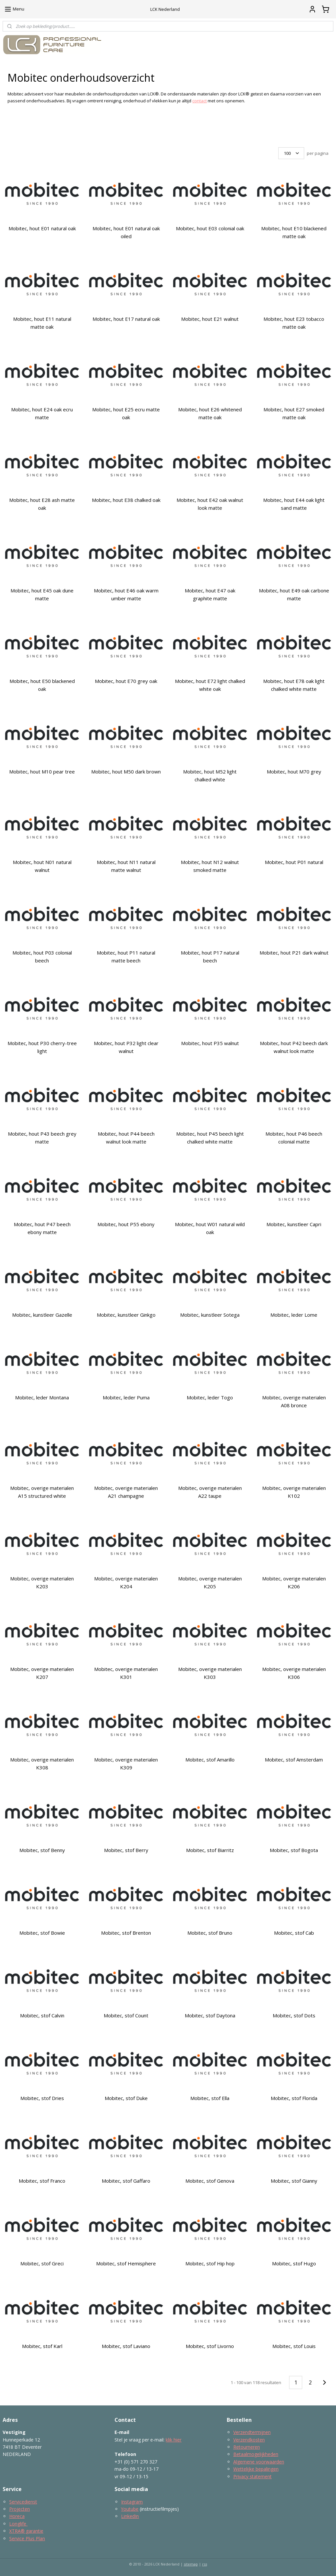 Image resolution: width=336 pixels, height=2576 pixels. Describe the element at coordinates (210, 2015) in the screenshot. I see `Mobitec, stof Daytona` at that location.